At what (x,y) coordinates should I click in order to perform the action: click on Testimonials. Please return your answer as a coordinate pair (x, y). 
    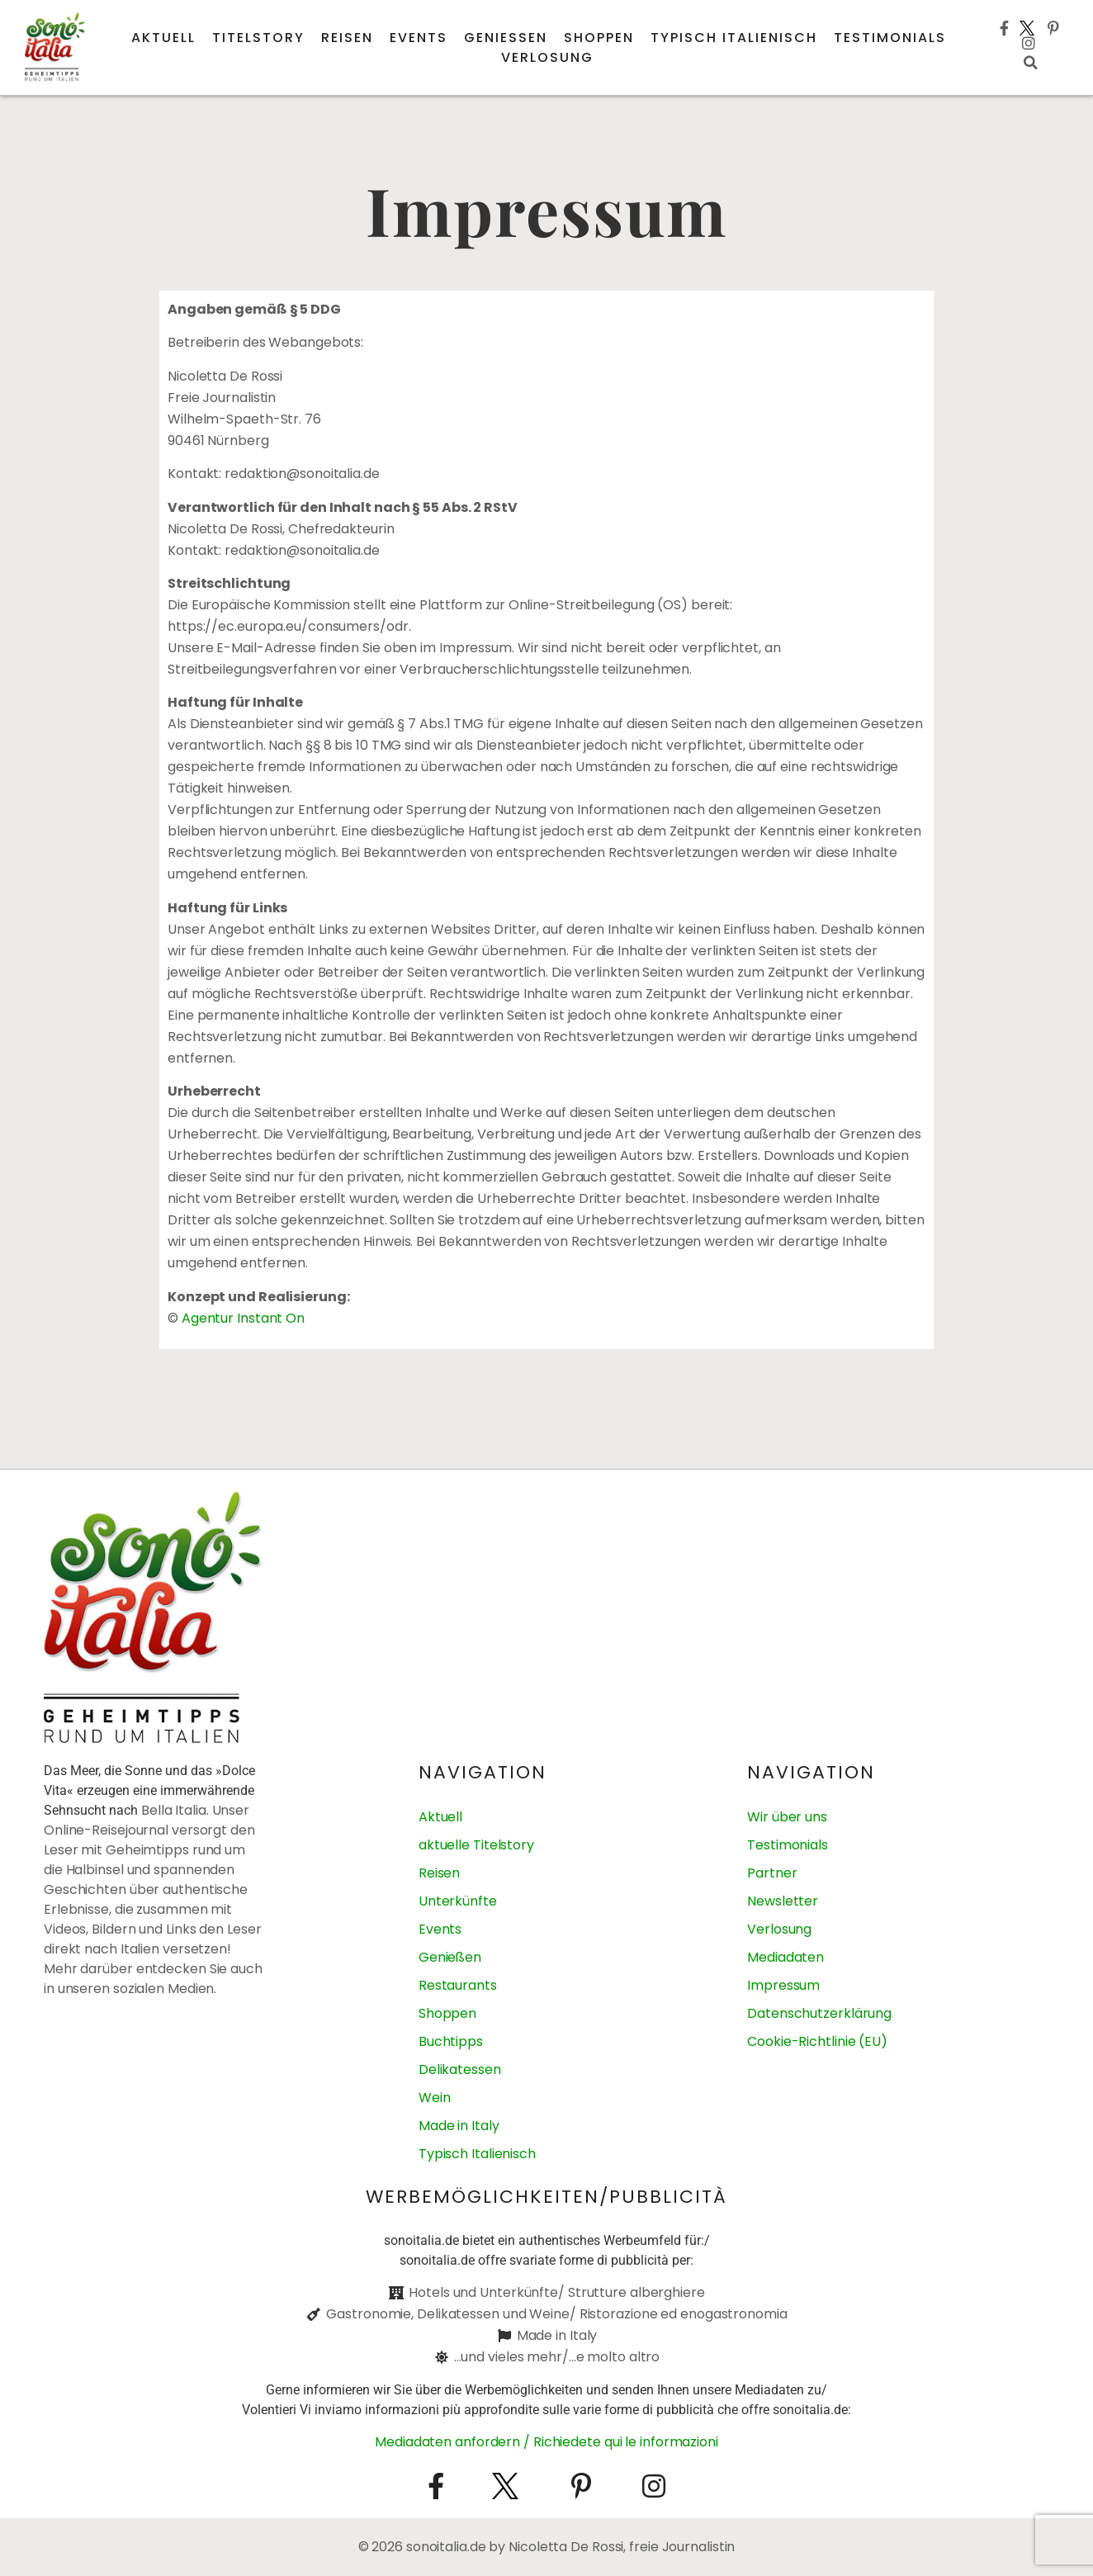
    Looking at the image, I should click on (890, 37).